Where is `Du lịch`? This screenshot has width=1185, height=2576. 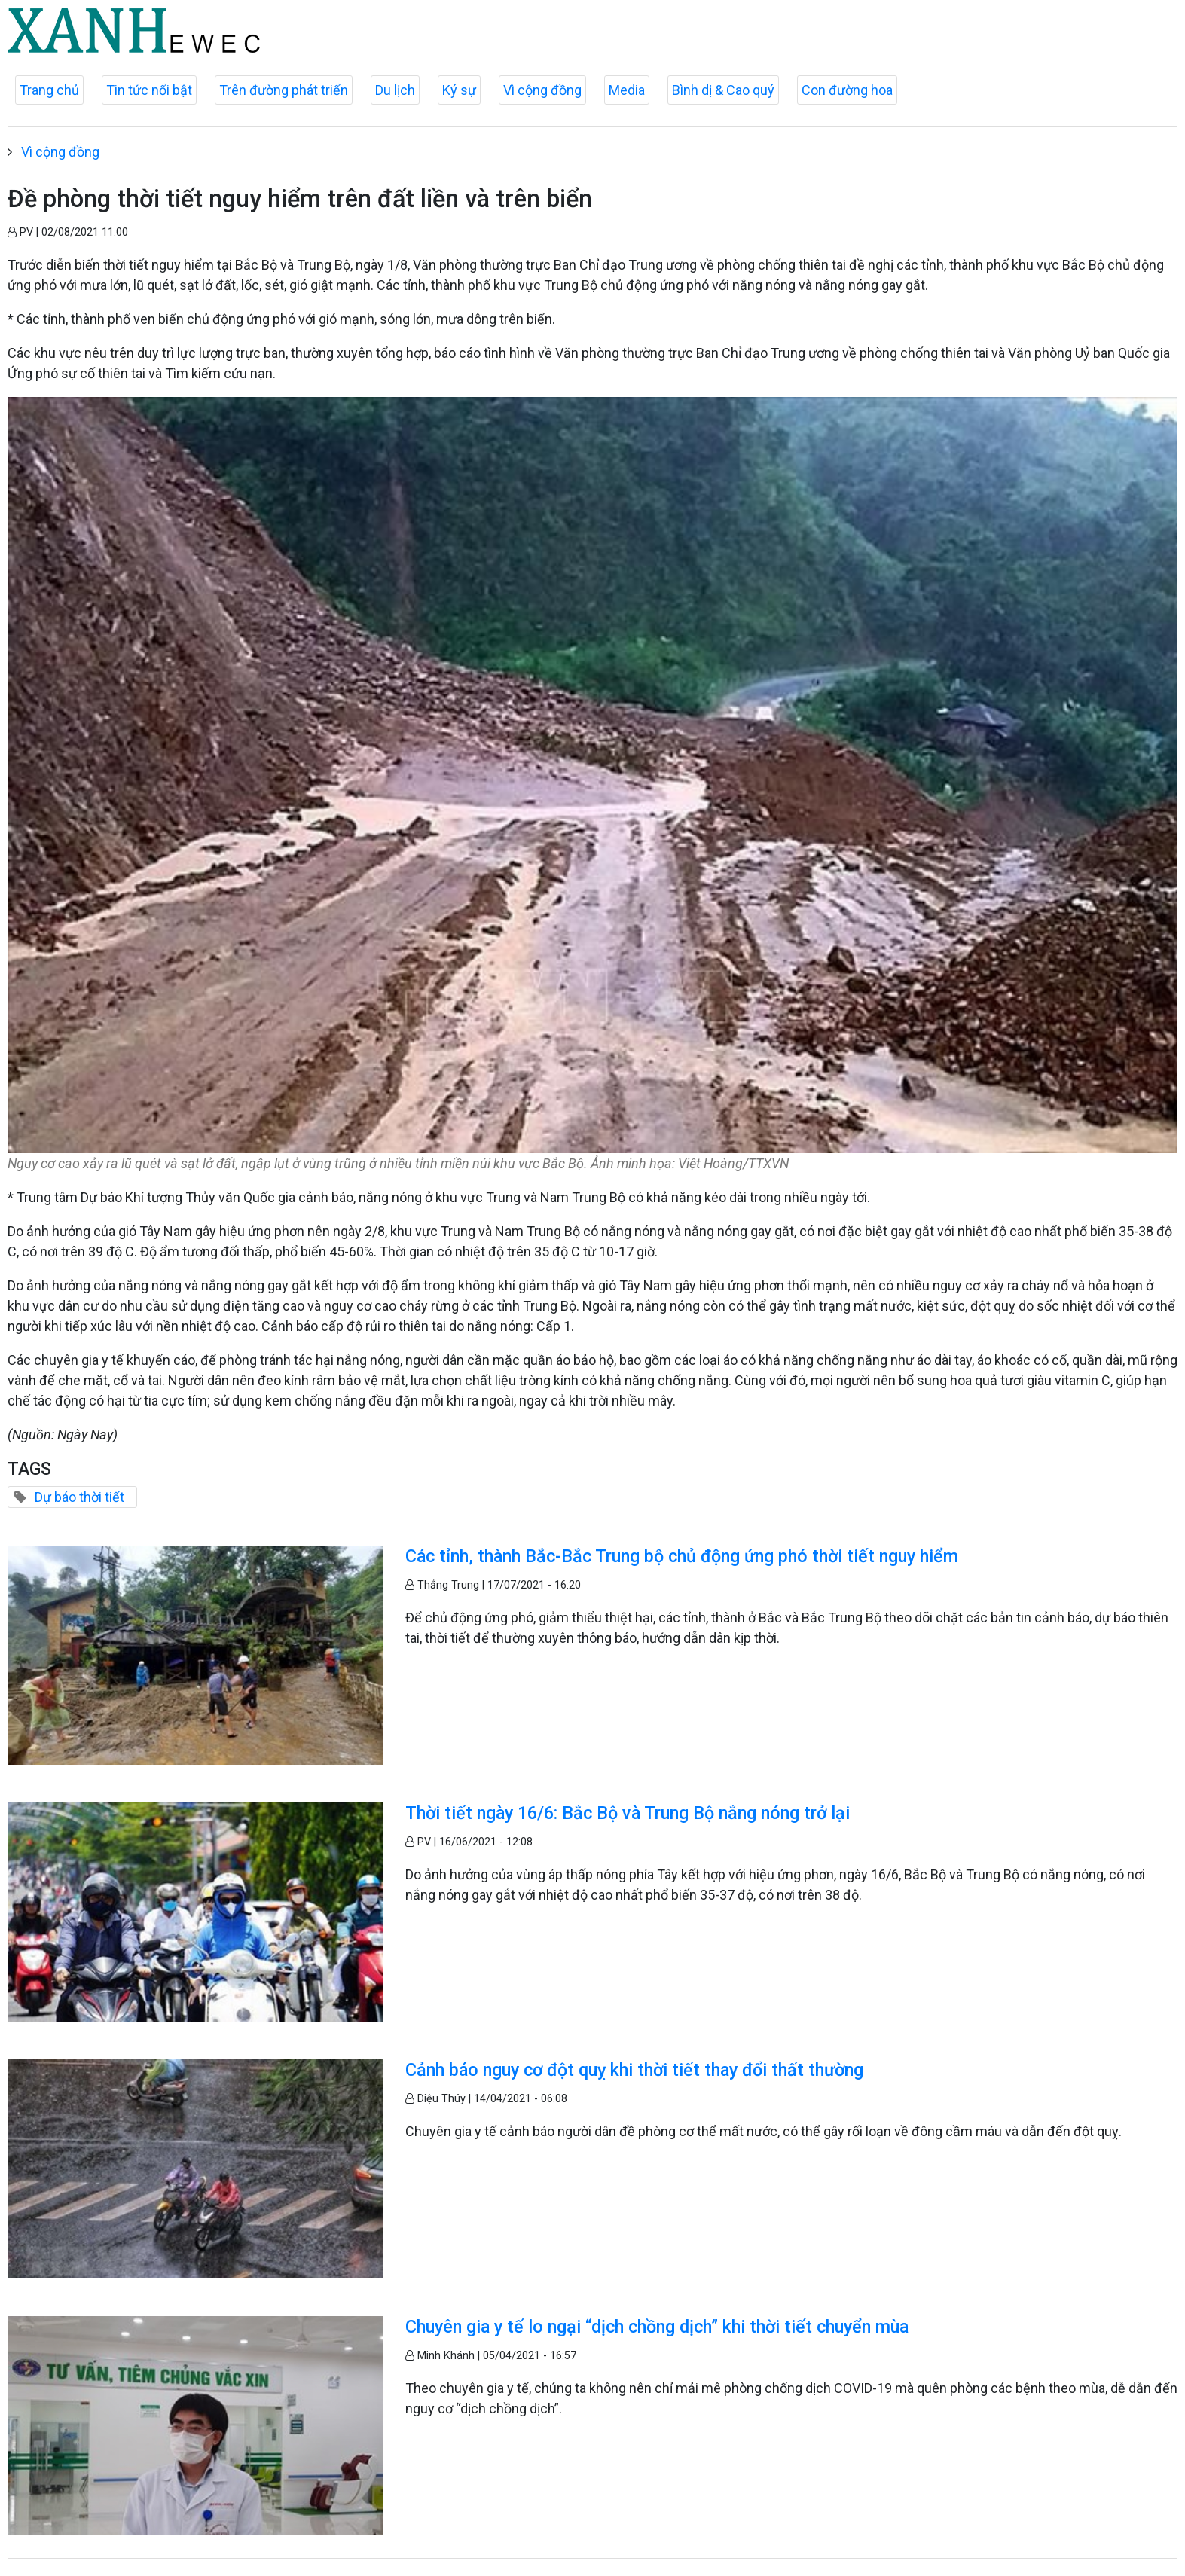
Du lịch is located at coordinates (395, 90).